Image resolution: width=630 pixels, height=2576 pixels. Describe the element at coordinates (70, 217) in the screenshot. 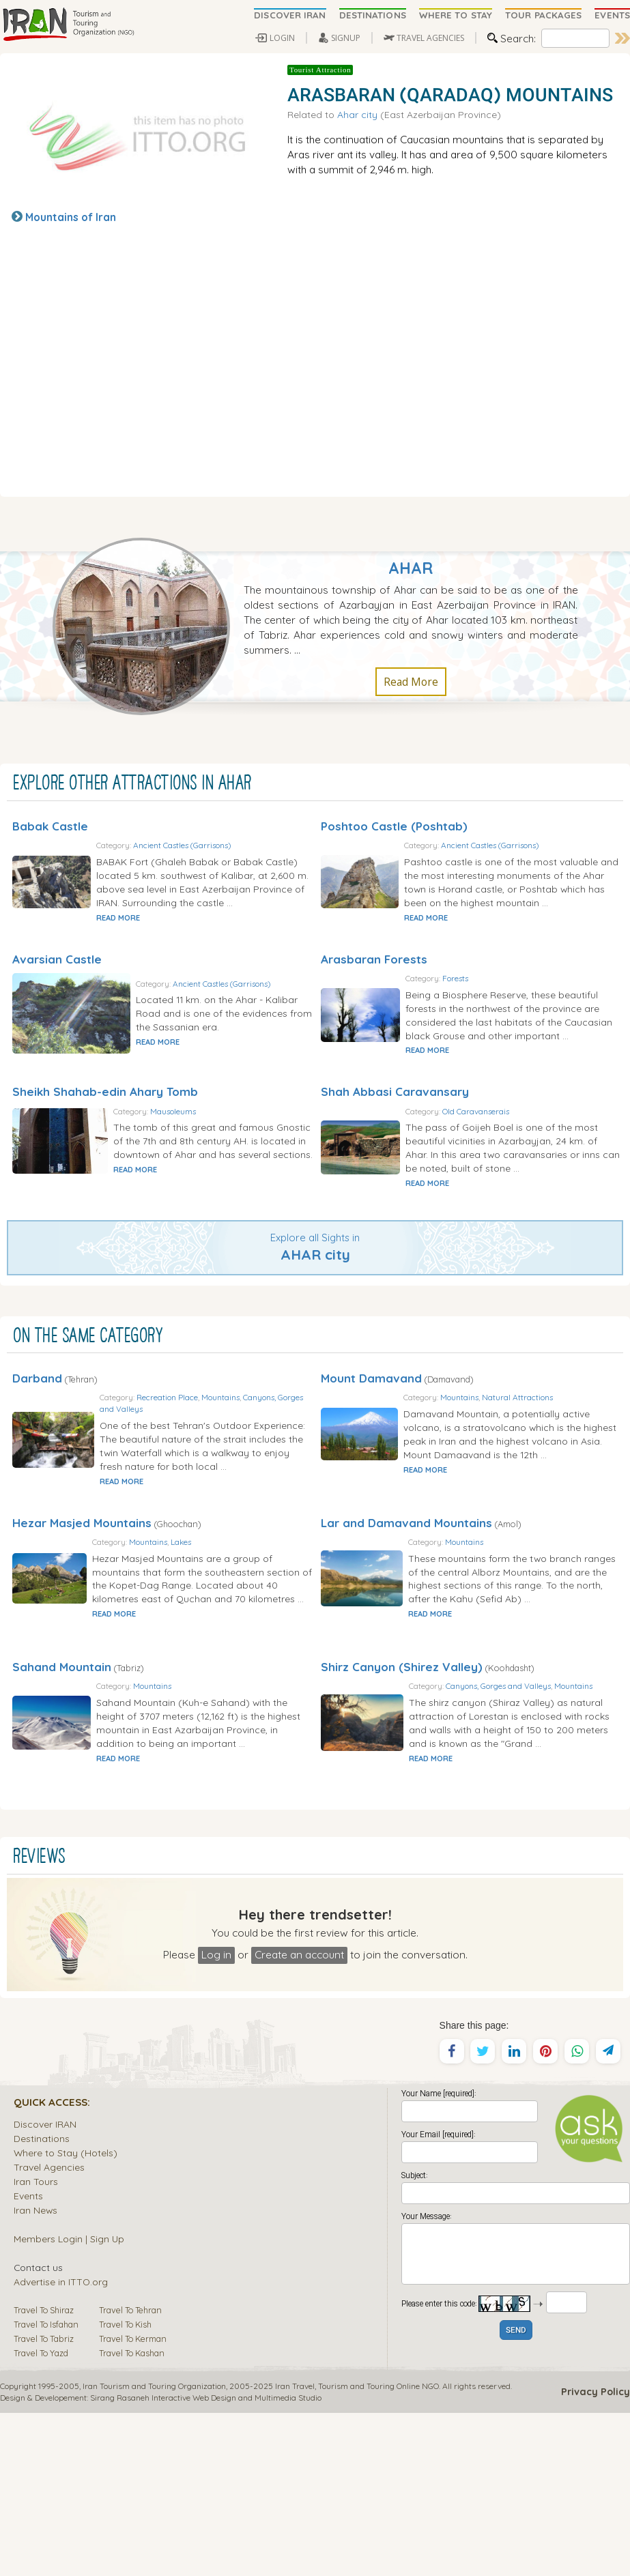

I see `Mountains of Iran` at that location.